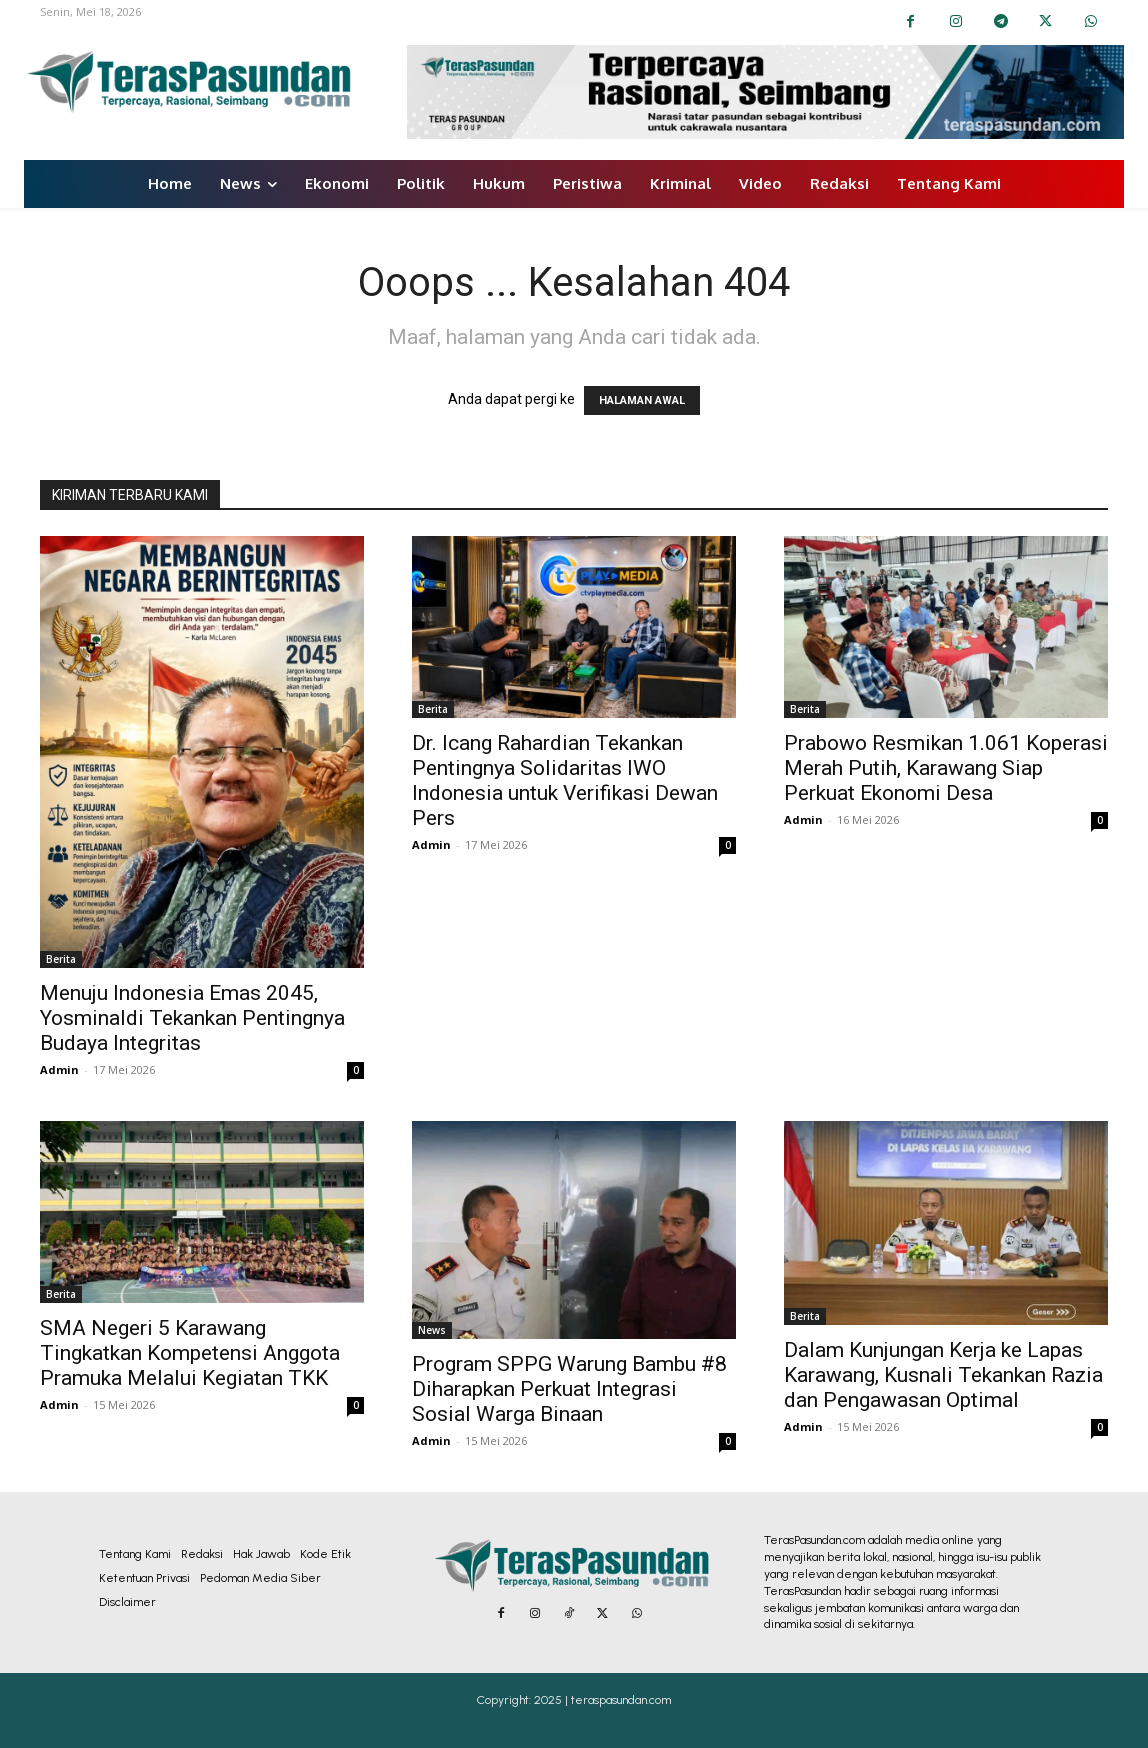  Describe the element at coordinates (642, 400) in the screenshot. I see `HALAMAN AWAL` at that location.